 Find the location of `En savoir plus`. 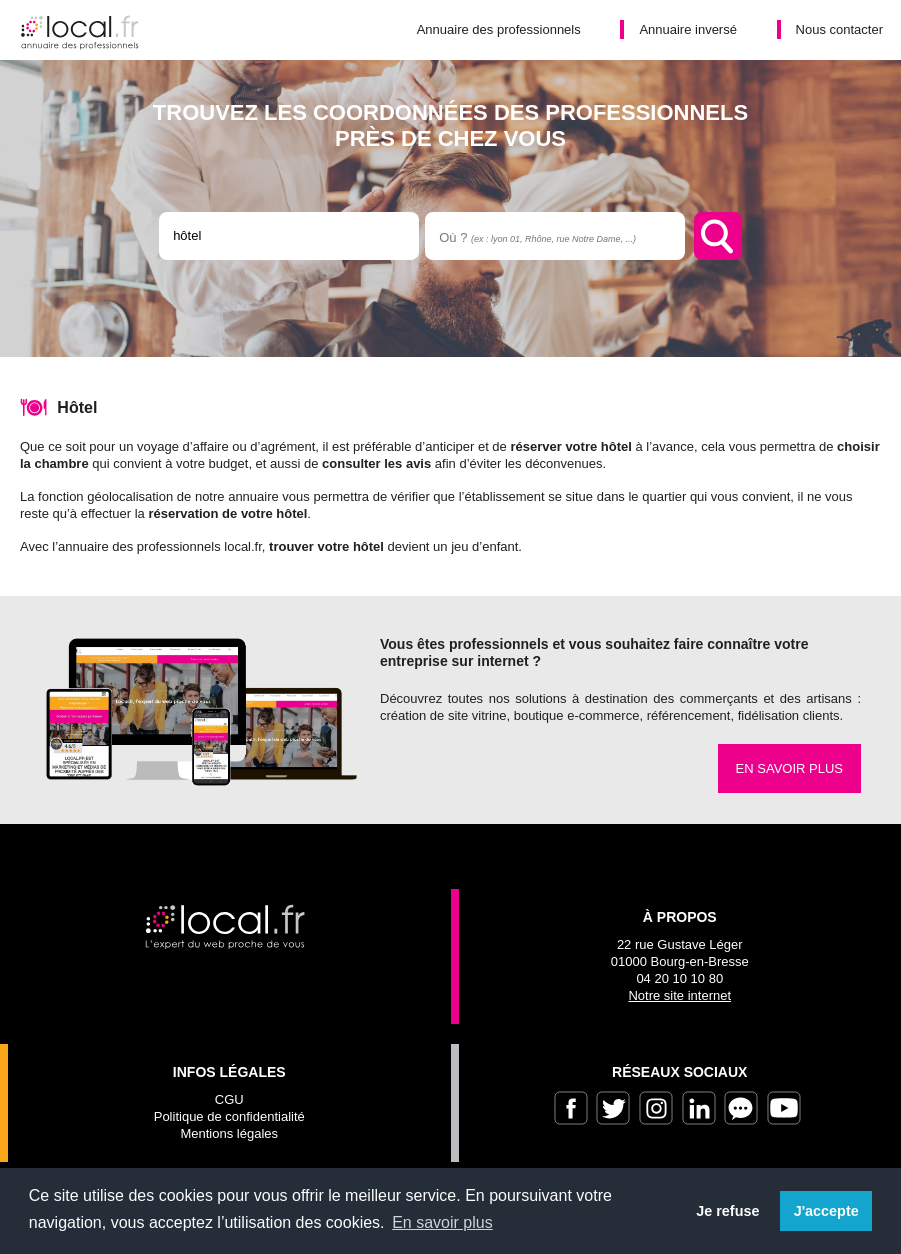

En savoir plus is located at coordinates (789, 768).